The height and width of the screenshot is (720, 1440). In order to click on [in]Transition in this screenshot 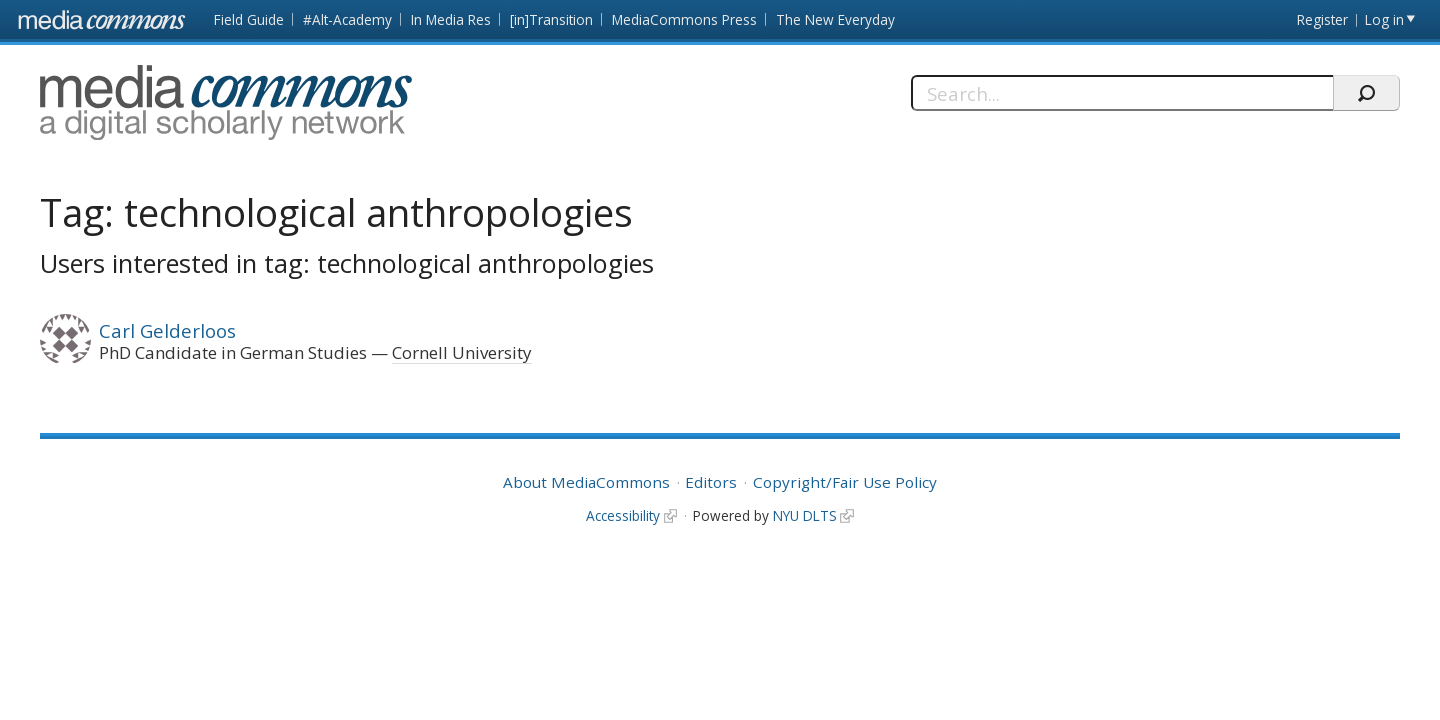, I will do `click(551, 19)`.